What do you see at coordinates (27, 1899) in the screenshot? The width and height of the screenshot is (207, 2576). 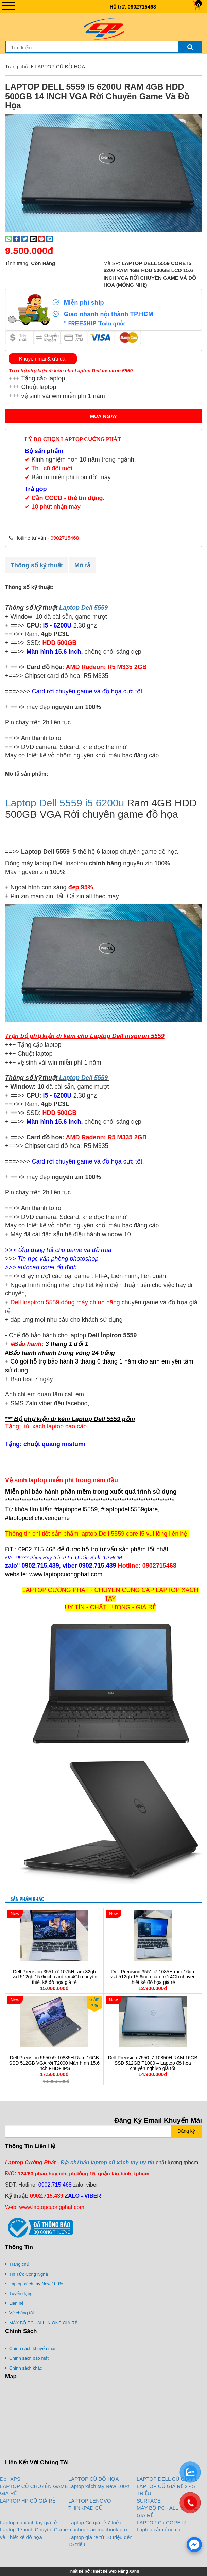 I see `Sản phẩm khác` at bounding box center [27, 1899].